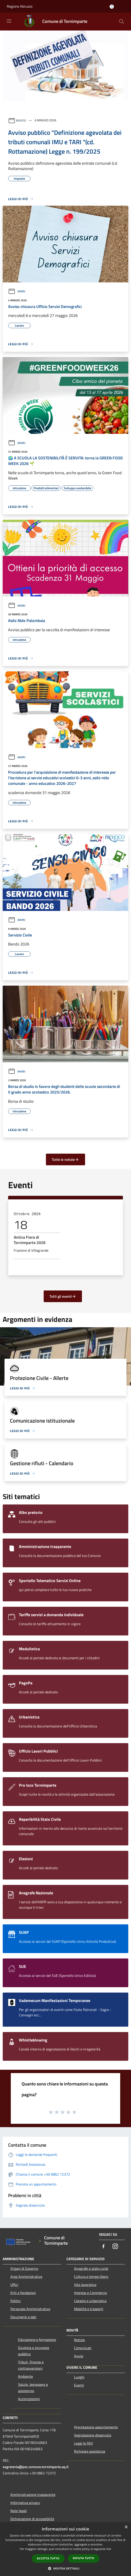 This screenshot has width=131, height=2576. I want to click on Richiesta assistenza, so click(89, 2451).